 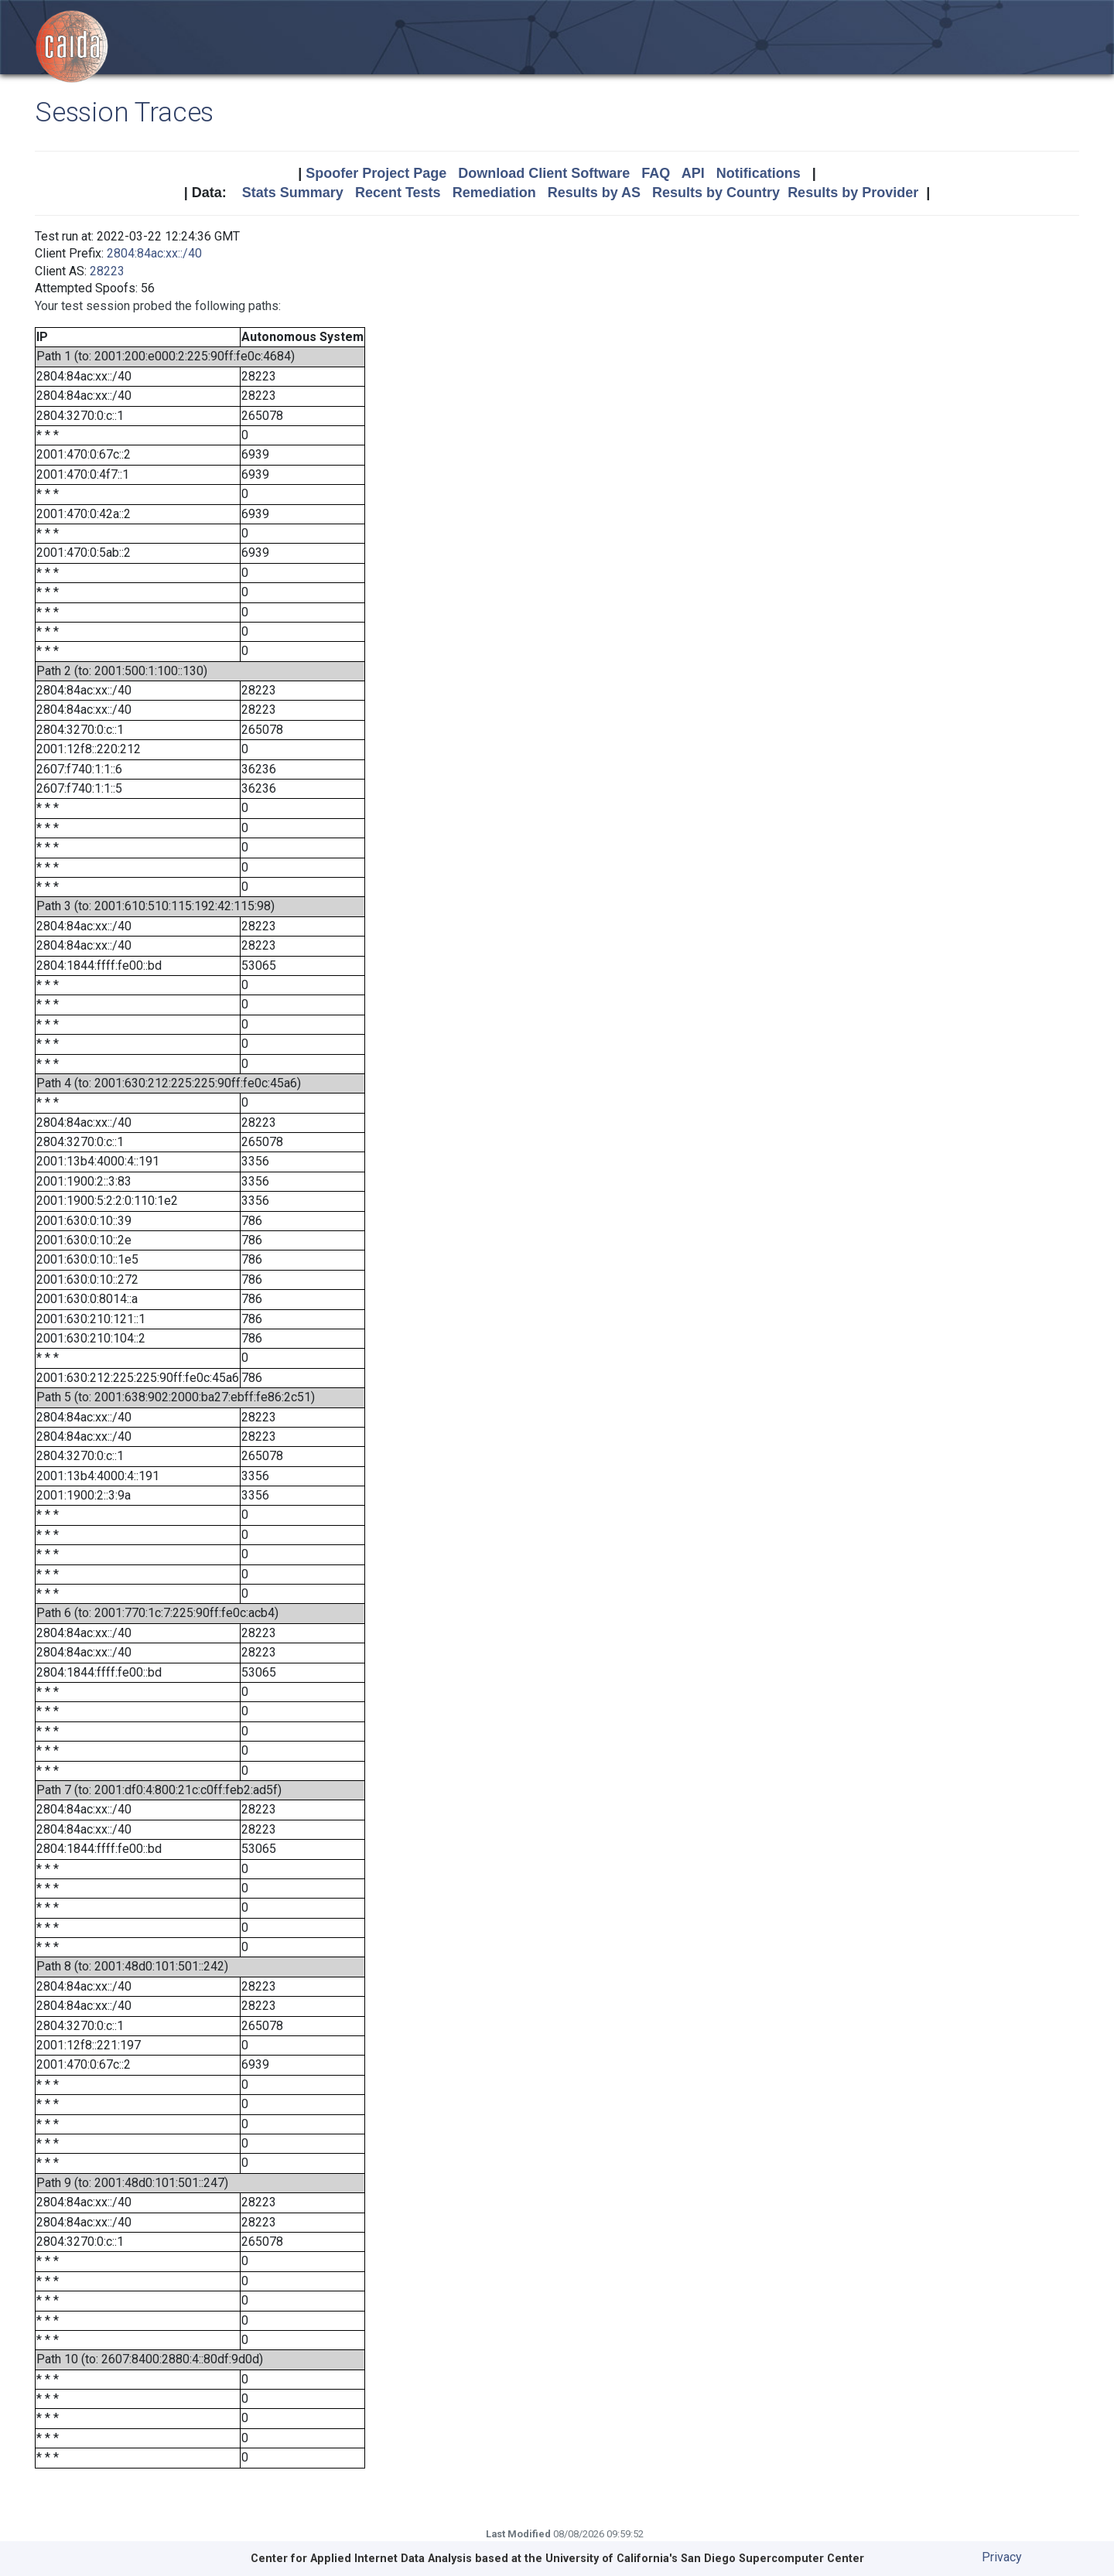 What do you see at coordinates (107, 271) in the screenshot?
I see `28223` at bounding box center [107, 271].